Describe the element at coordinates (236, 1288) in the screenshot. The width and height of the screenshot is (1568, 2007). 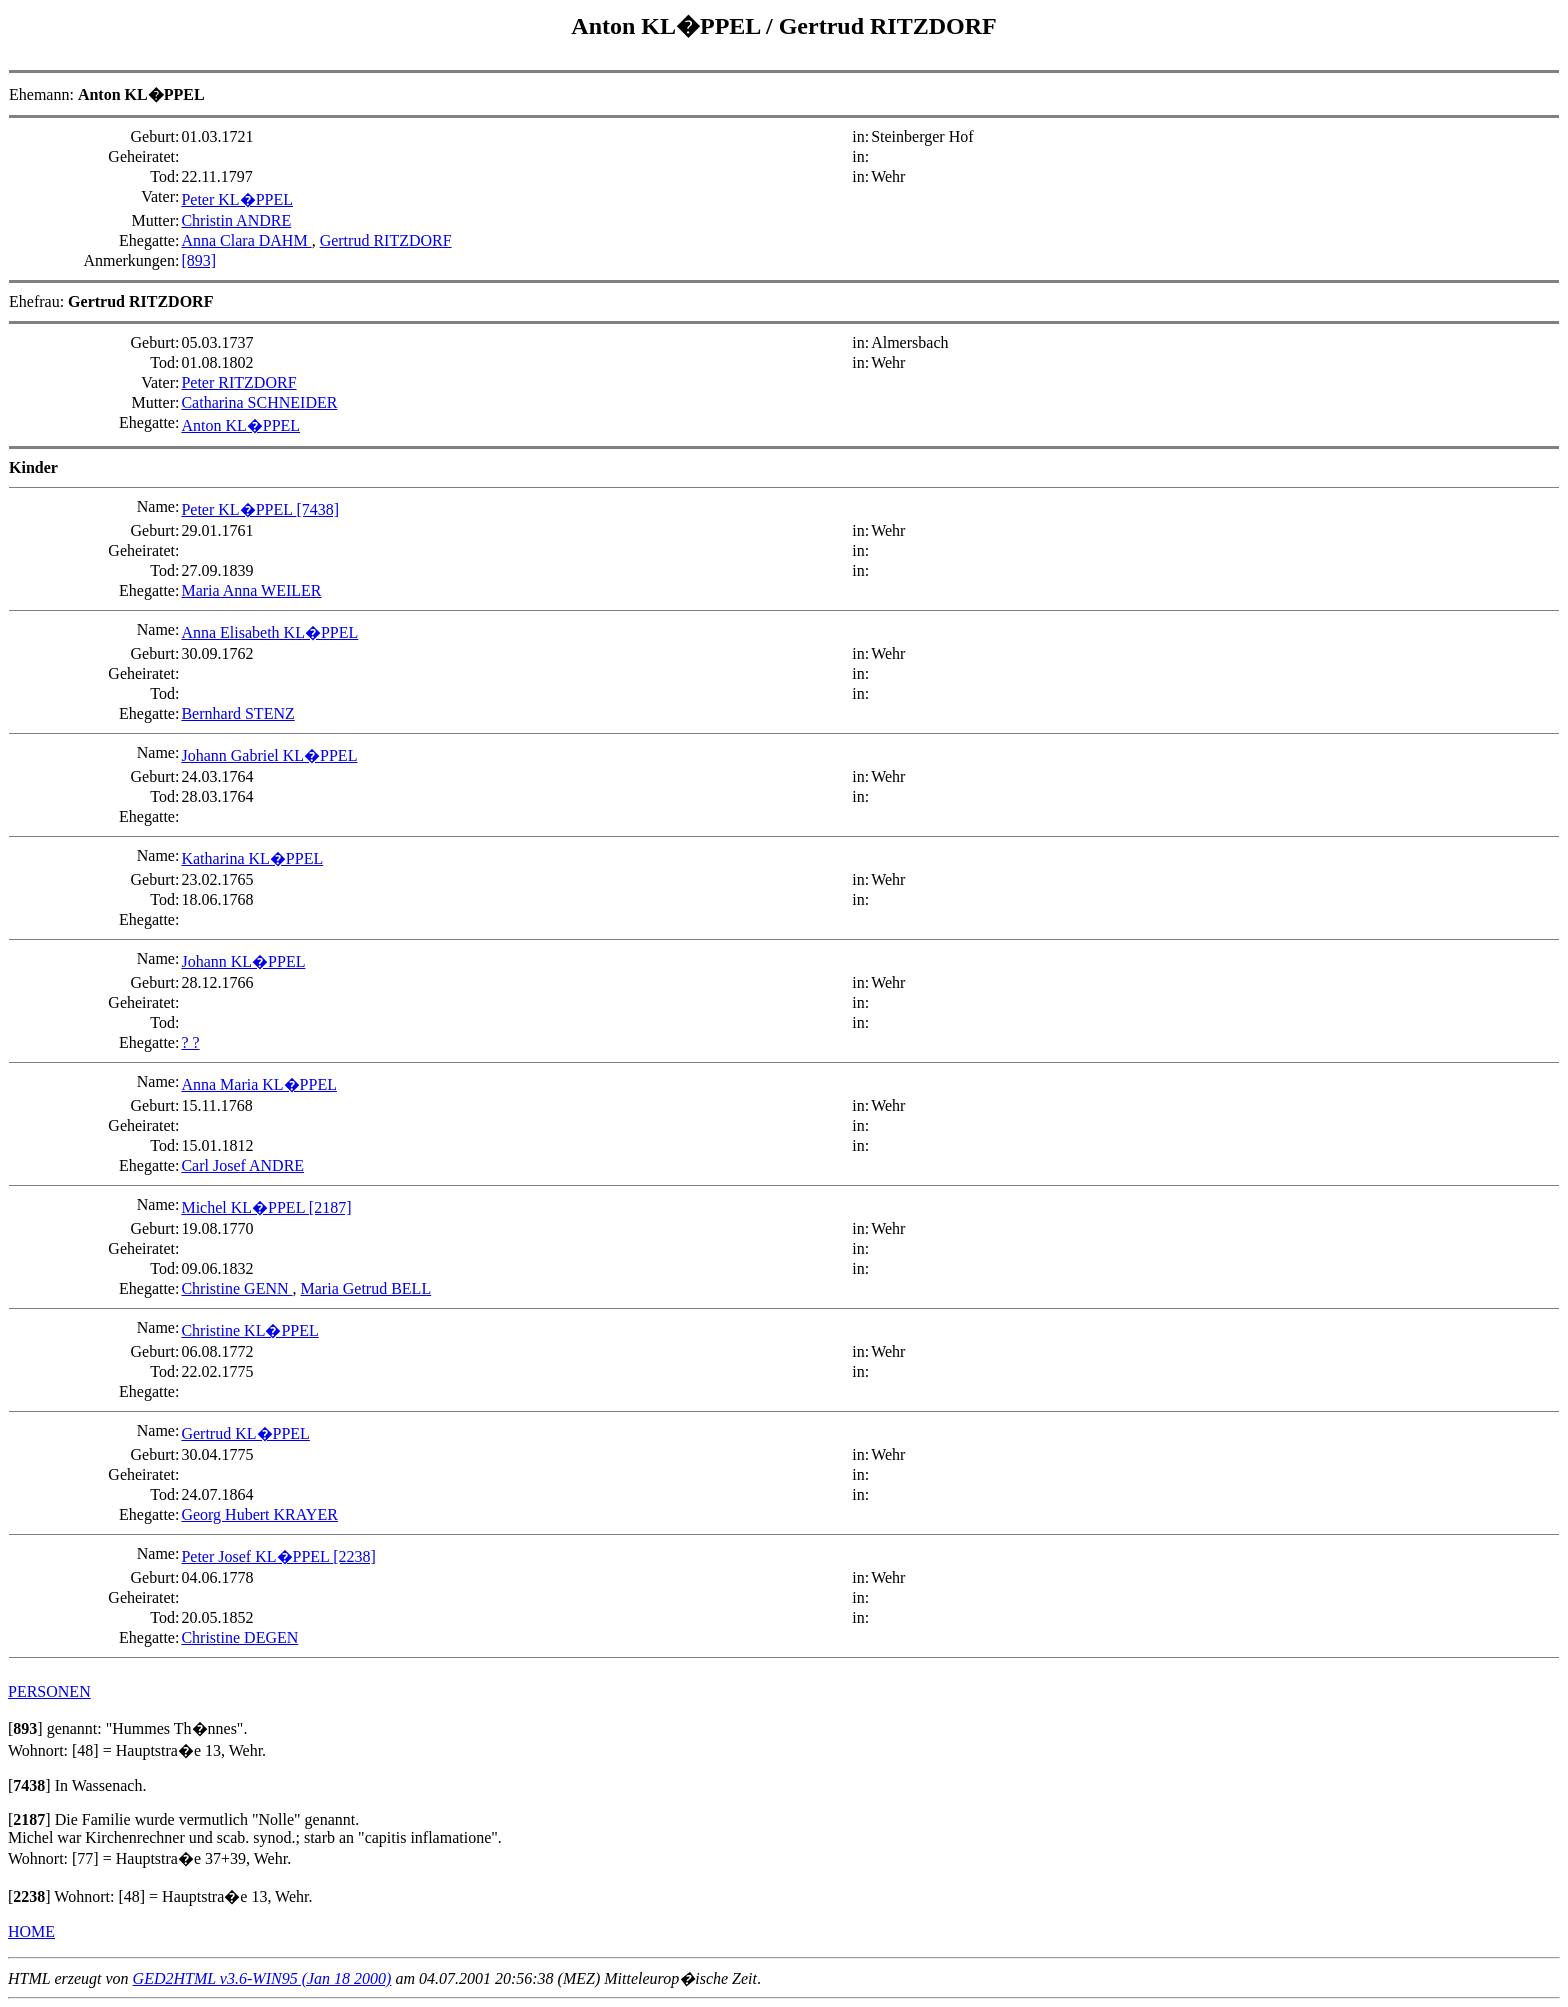
I see `Christine GENN` at that location.